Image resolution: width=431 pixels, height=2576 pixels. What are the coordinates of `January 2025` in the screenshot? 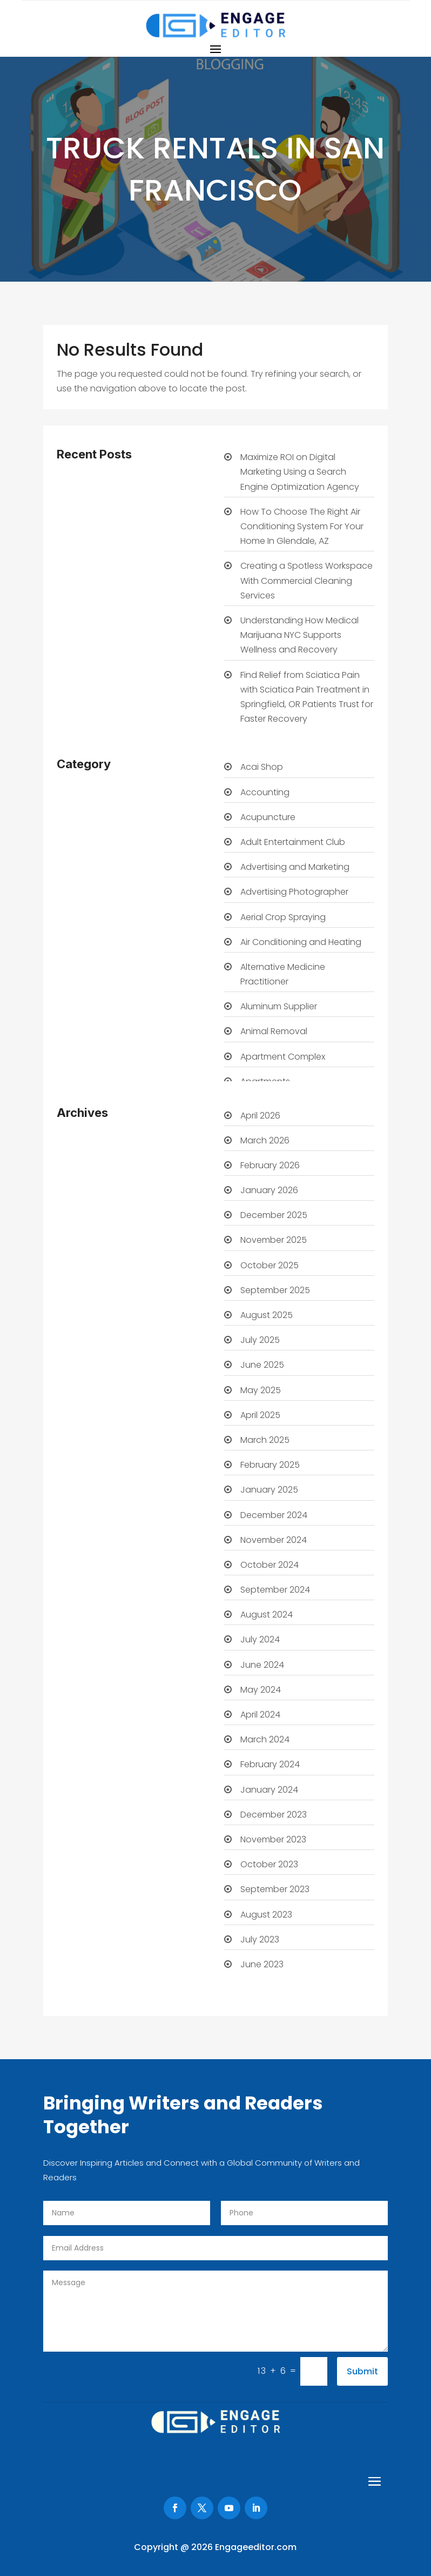 It's located at (269, 1489).